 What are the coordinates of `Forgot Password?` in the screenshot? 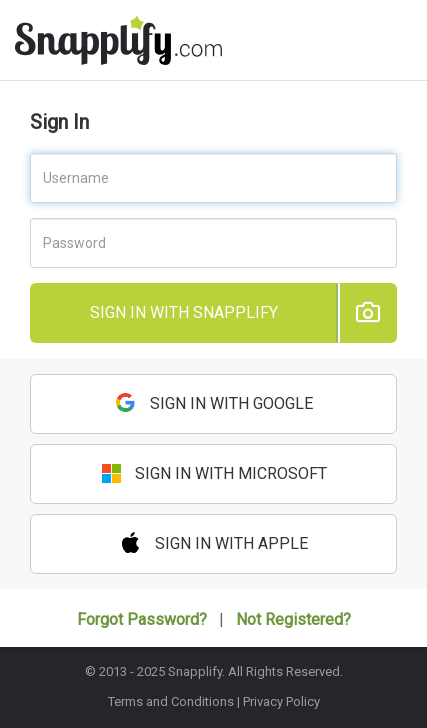 It's located at (142, 619).